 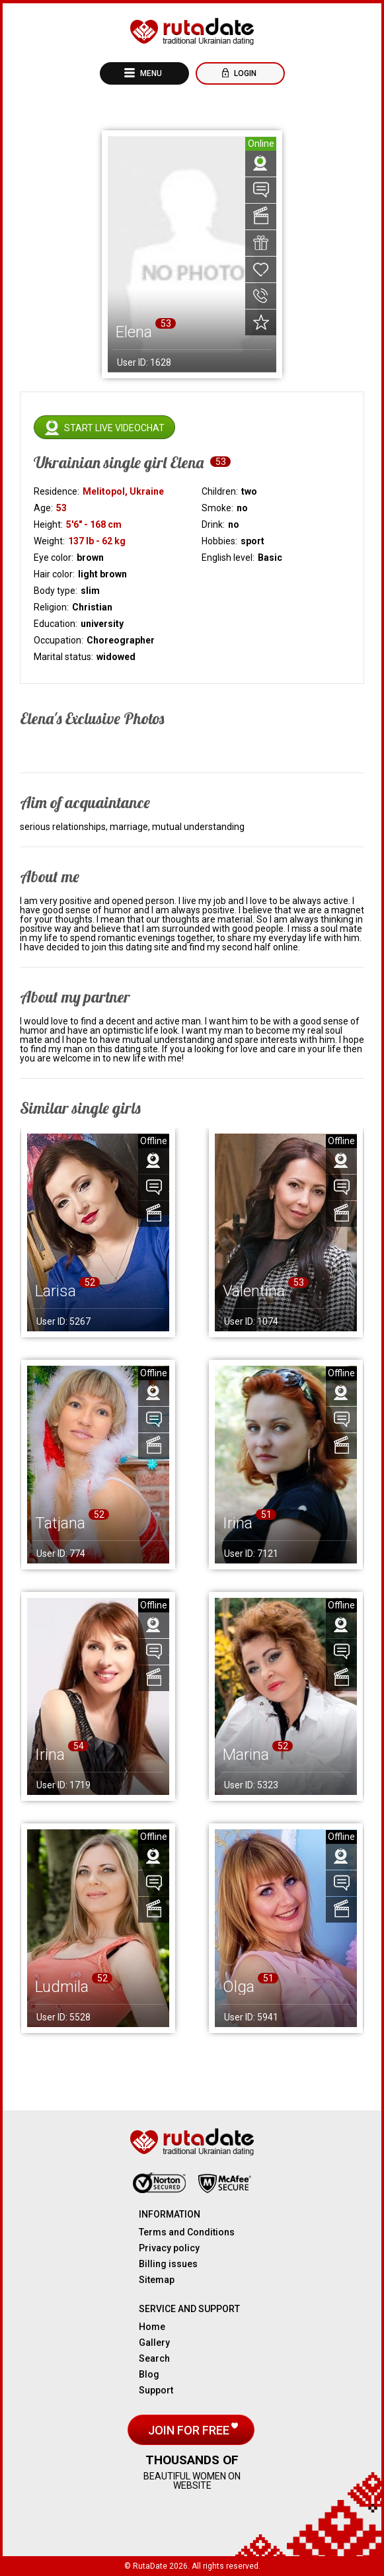 What do you see at coordinates (154, 2358) in the screenshot?
I see `Search` at bounding box center [154, 2358].